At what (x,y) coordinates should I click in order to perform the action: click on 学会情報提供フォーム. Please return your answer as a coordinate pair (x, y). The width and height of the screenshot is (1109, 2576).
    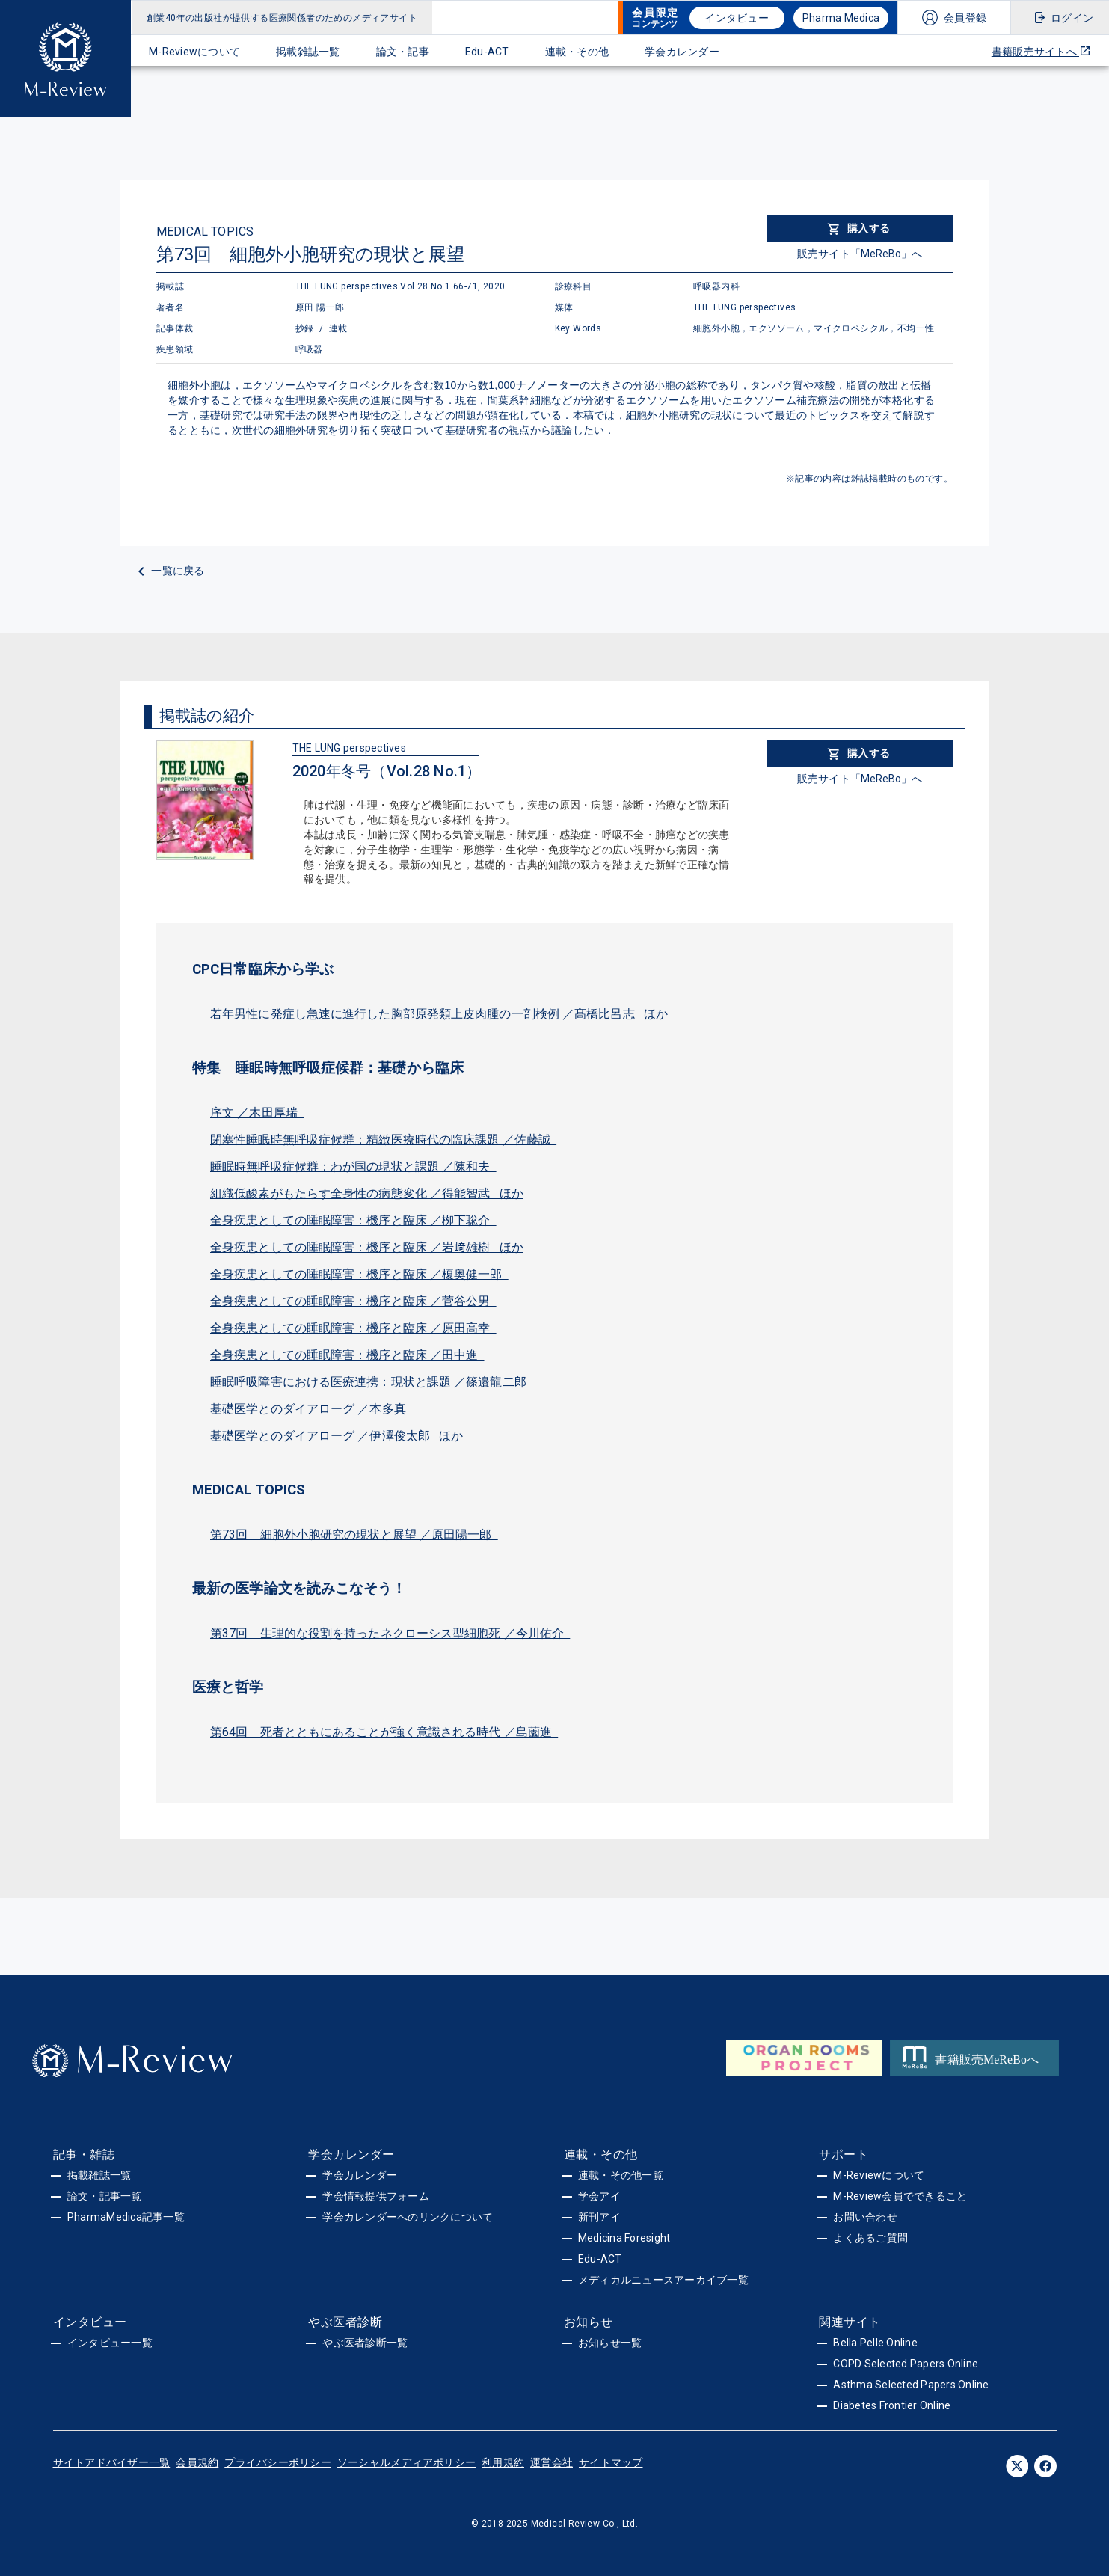
    Looking at the image, I should click on (375, 2196).